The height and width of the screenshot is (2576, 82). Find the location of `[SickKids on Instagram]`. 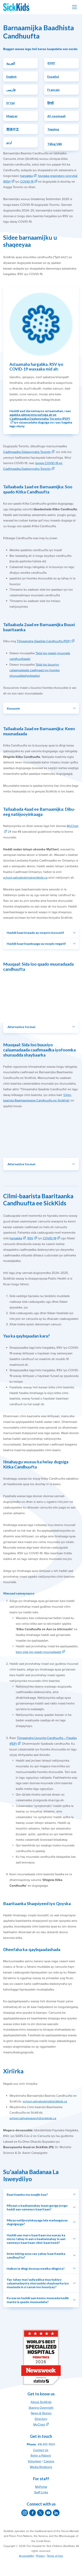

[SickKids on Instagram] is located at coordinates (24, 2512).